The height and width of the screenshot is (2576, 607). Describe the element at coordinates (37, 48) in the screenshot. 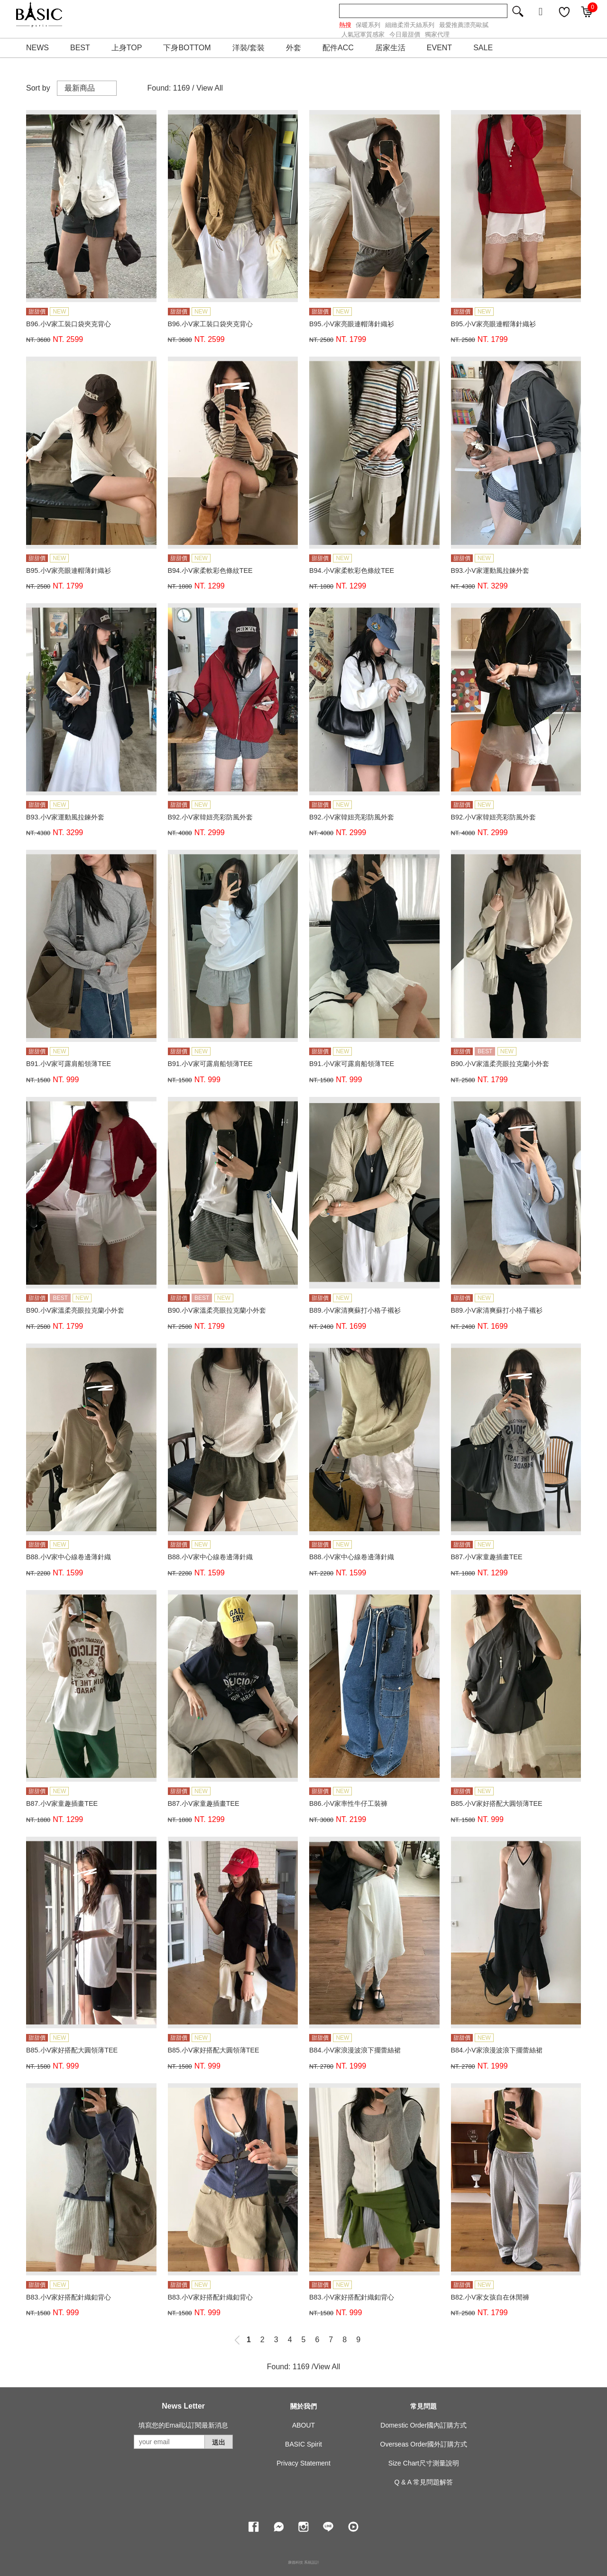

I see `NEWS` at that location.